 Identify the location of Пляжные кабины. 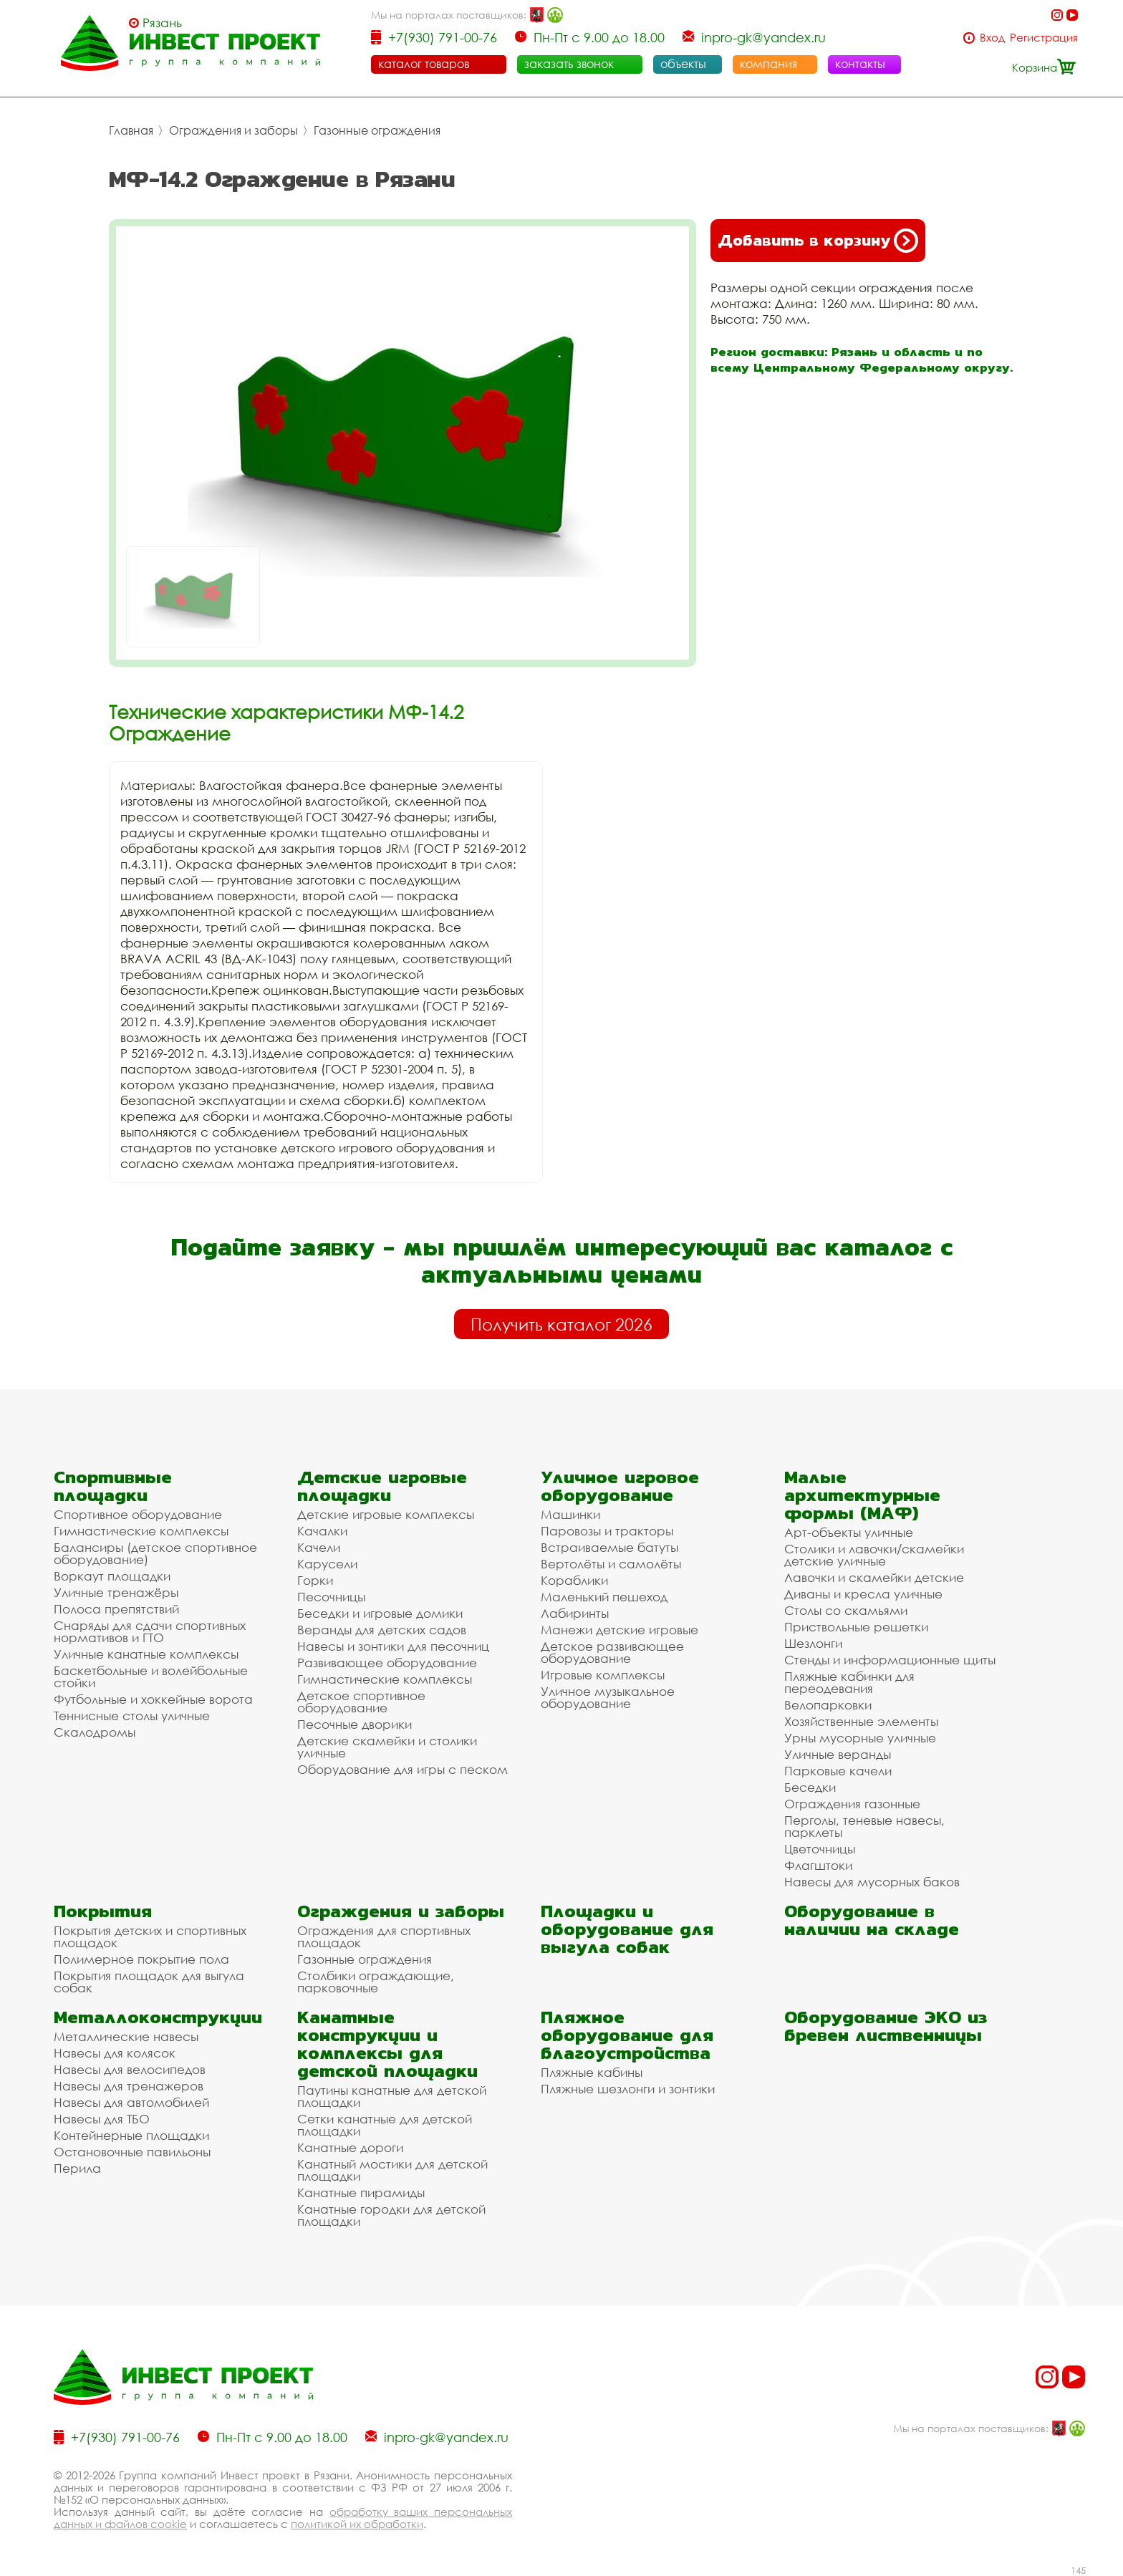
(591, 2072).